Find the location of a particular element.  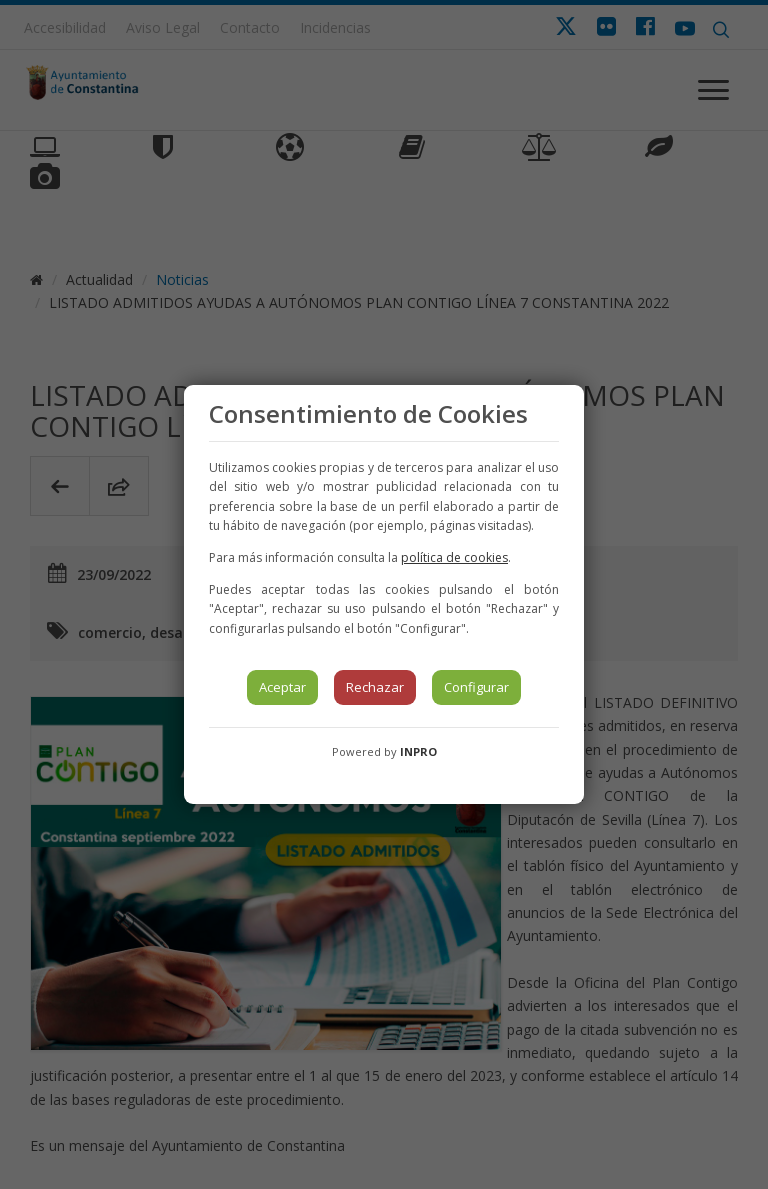

INPRO is located at coordinates (418, 751).